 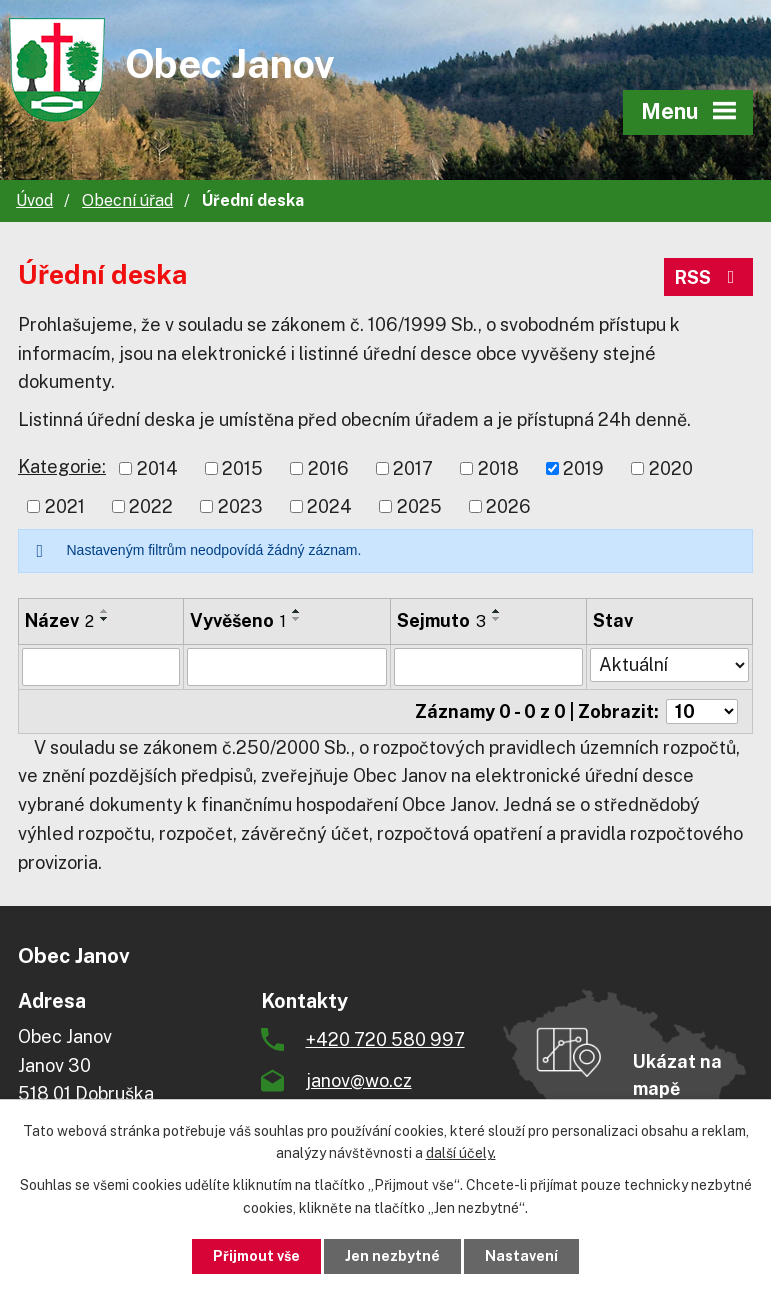 I want to click on 2022, so click(x=151, y=506).